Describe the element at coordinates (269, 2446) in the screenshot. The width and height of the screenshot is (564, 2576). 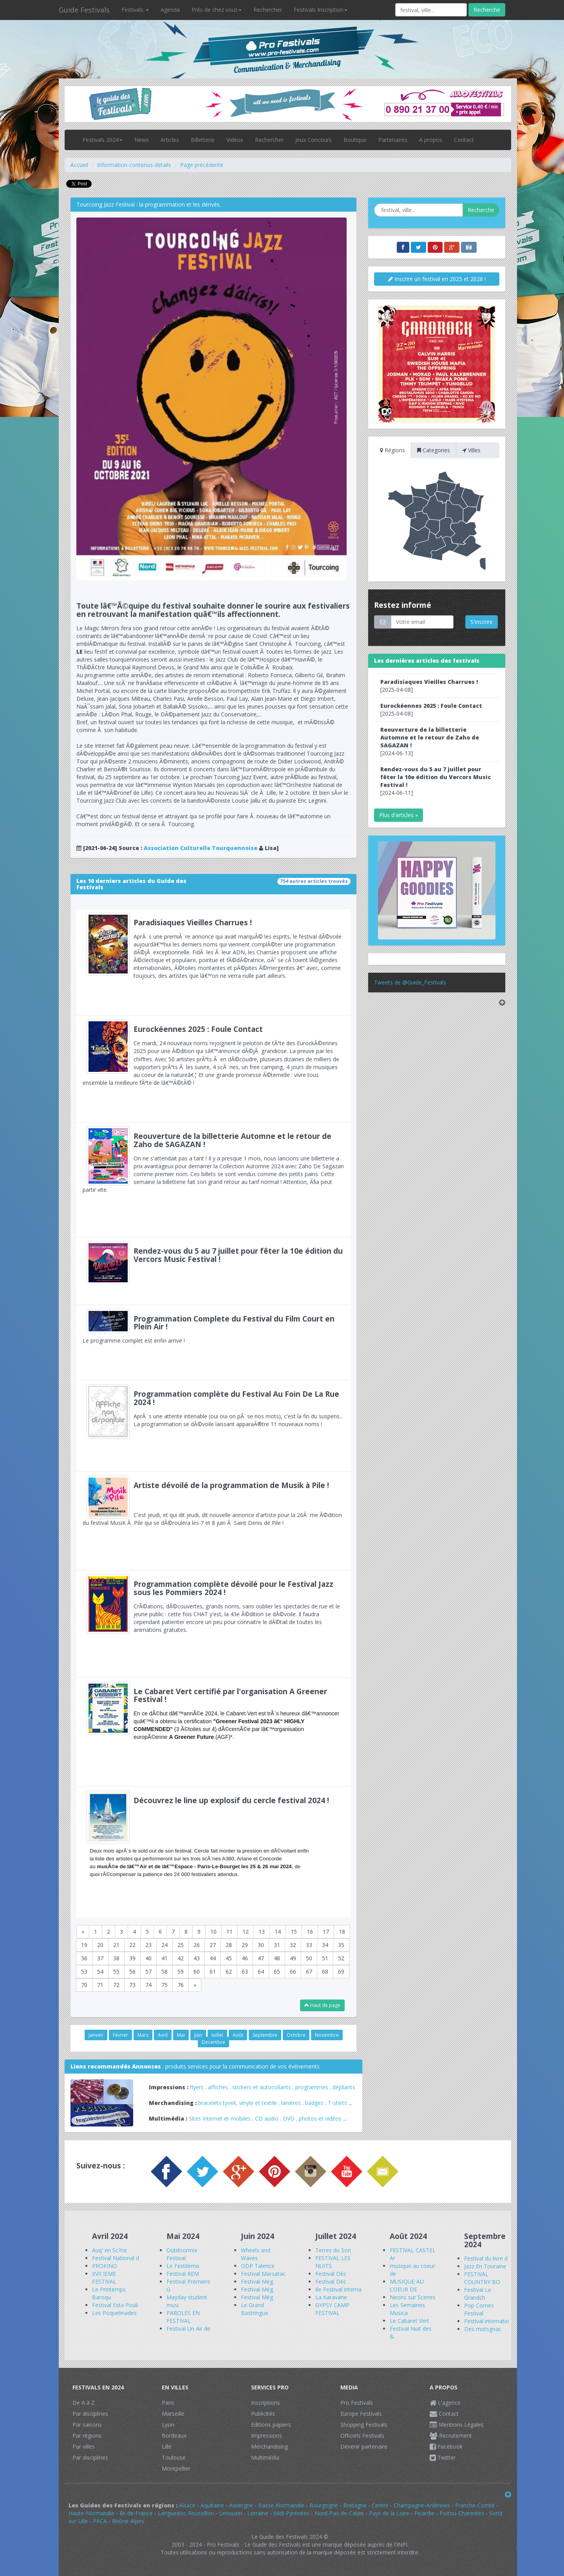
I see `Merchandising` at that location.